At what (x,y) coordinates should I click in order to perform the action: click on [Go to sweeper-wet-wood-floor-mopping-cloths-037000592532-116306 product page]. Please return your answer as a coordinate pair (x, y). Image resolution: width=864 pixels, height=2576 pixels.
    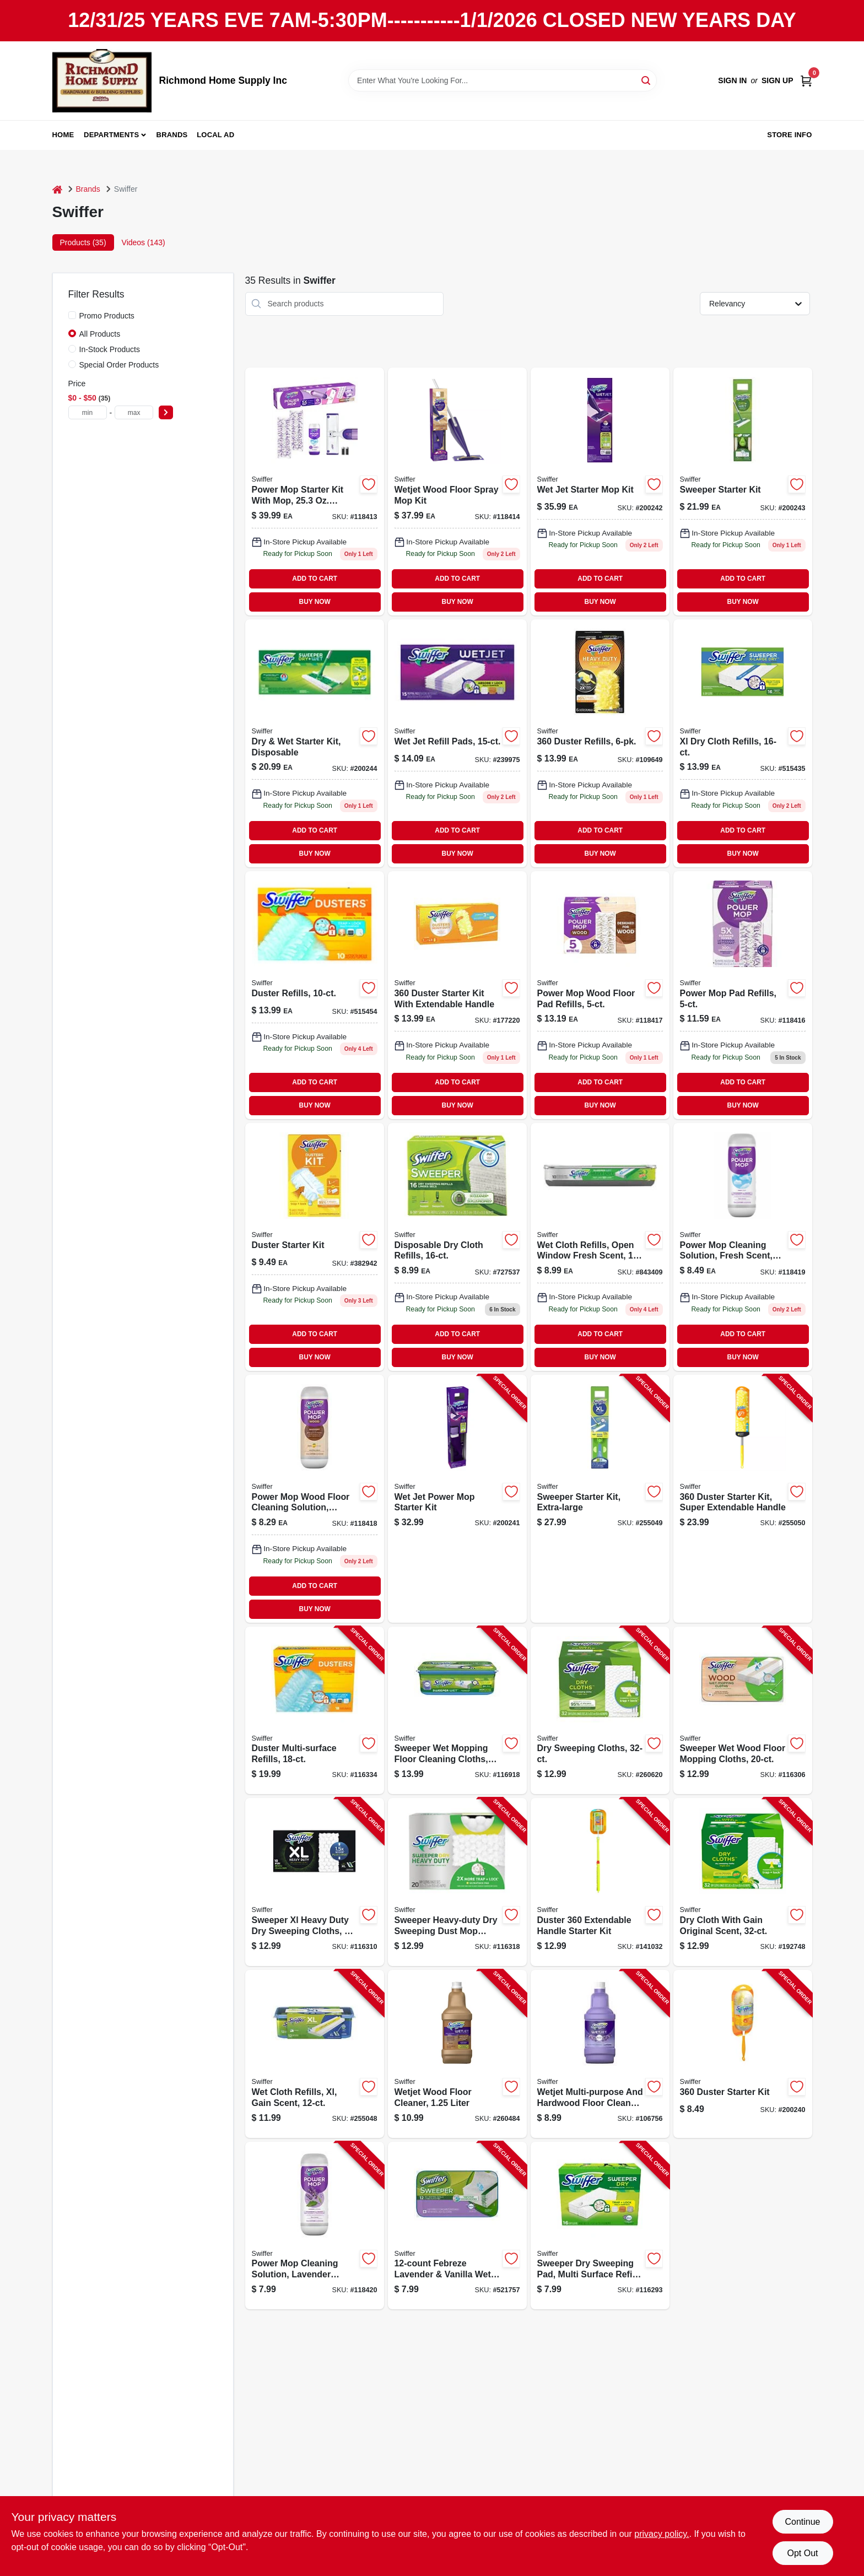
    Looking at the image, I should click on (742, 1711).